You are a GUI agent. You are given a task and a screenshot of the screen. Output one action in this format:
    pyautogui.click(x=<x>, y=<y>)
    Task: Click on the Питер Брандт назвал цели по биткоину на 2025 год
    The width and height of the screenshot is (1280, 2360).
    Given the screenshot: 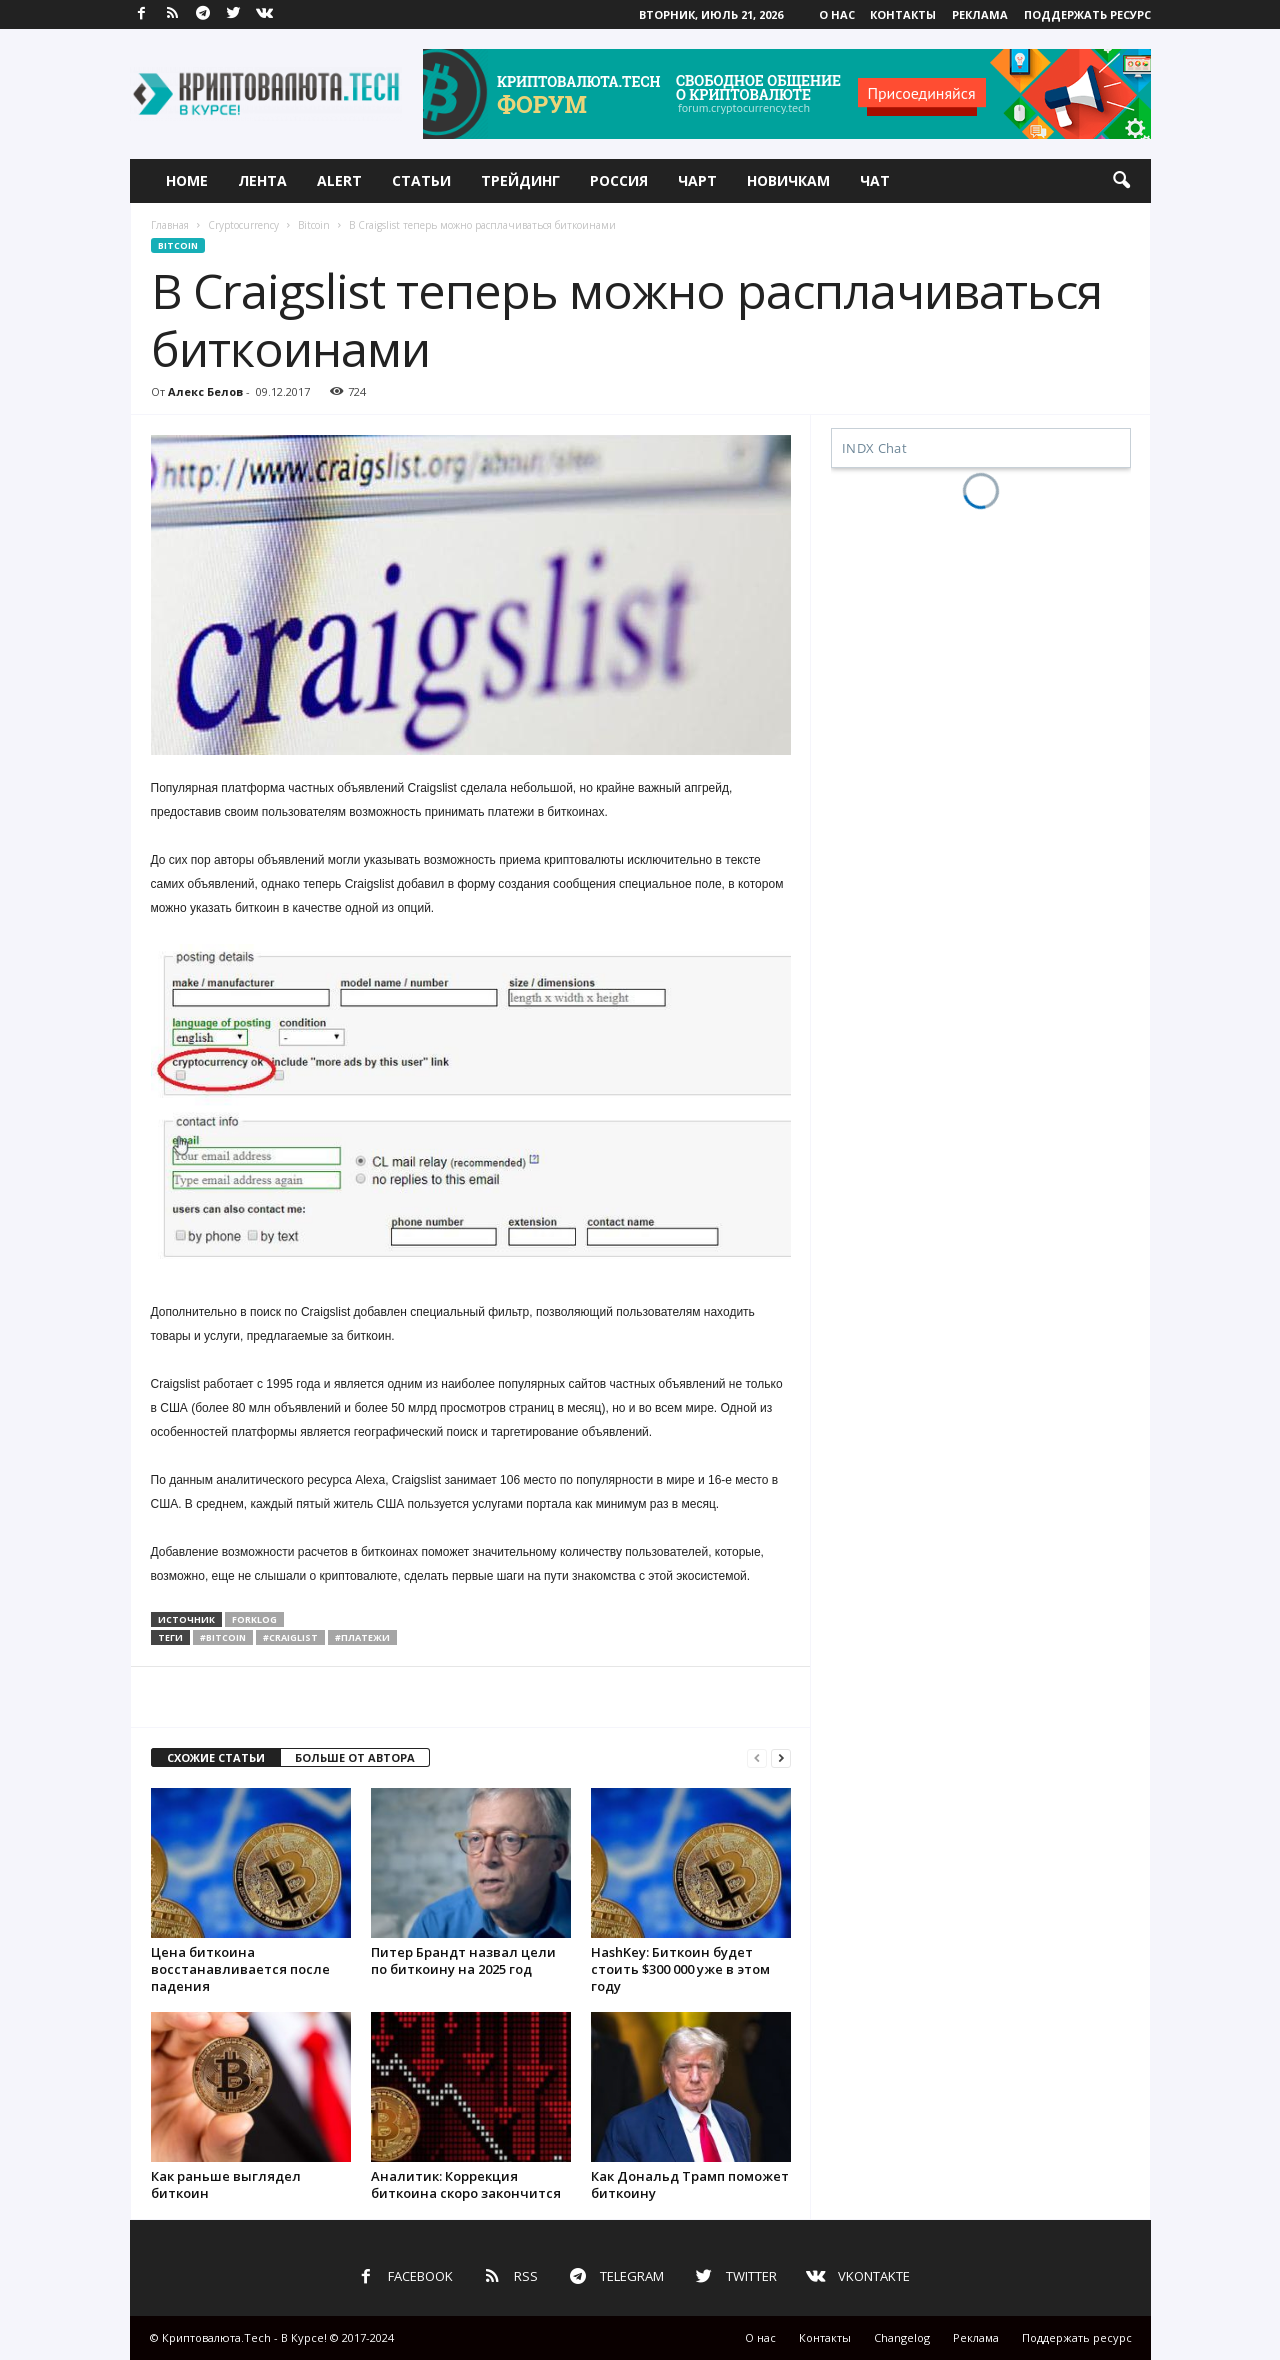 What is the action you would take?
    pyautogui.click(x=463, y=1960)
    